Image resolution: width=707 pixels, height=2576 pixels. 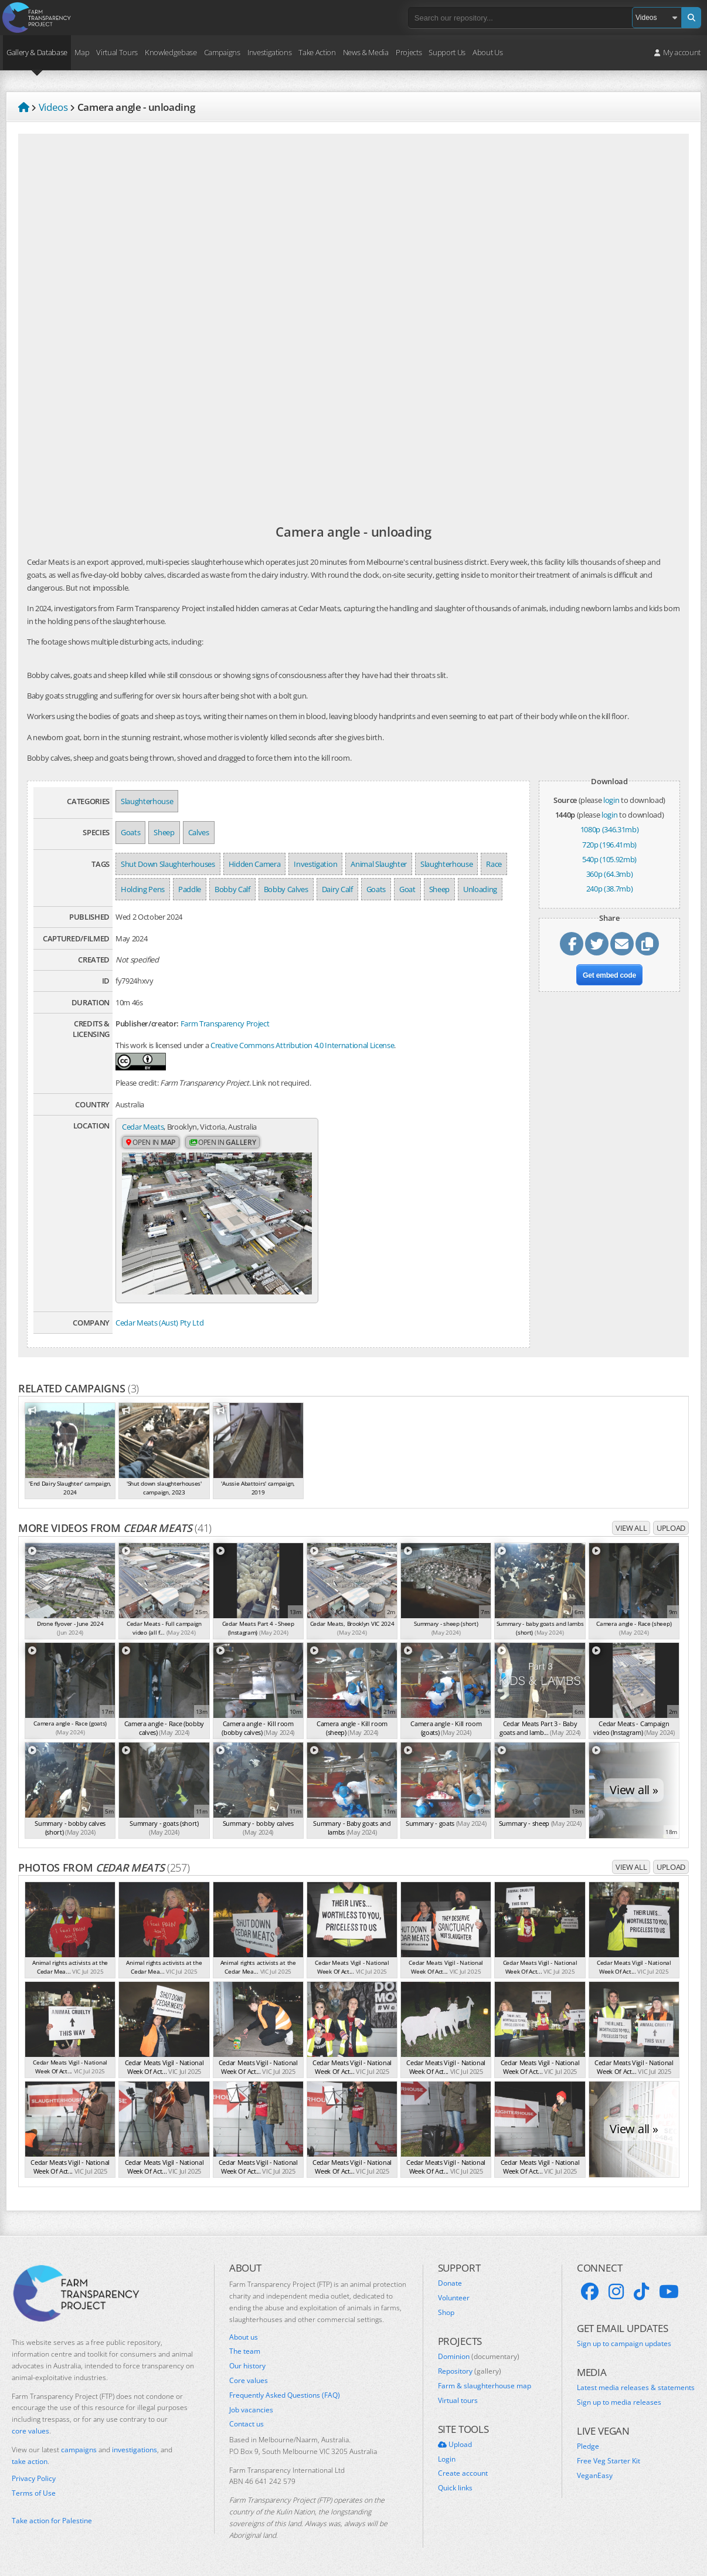 I want to click on VeganEasy, so click(x=595, y=2475).